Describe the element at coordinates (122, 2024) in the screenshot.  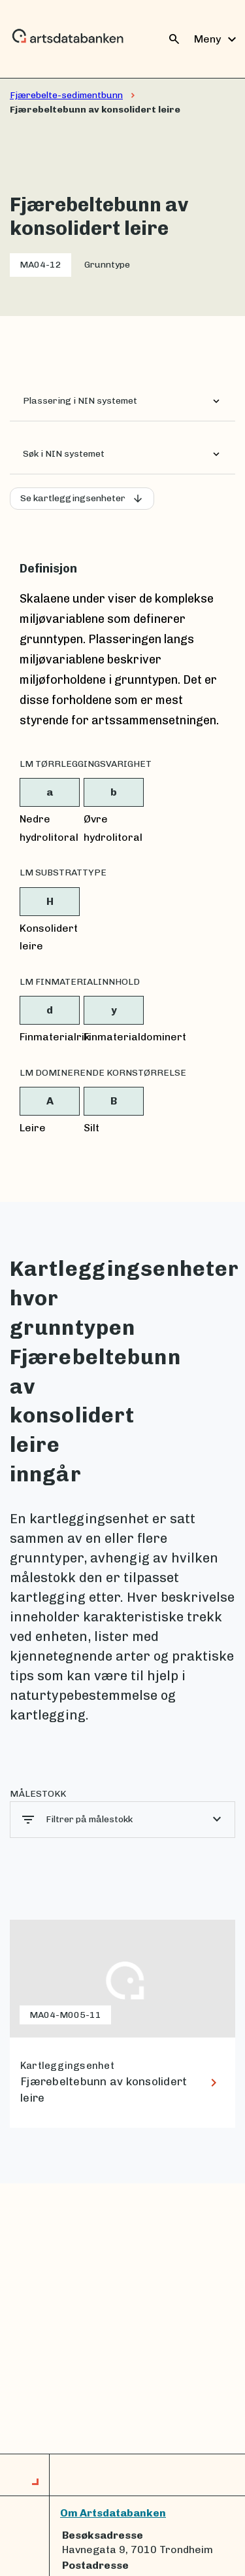
I see `[lenke til Fjærebeltebunn av konsolidert leire]` at that location.